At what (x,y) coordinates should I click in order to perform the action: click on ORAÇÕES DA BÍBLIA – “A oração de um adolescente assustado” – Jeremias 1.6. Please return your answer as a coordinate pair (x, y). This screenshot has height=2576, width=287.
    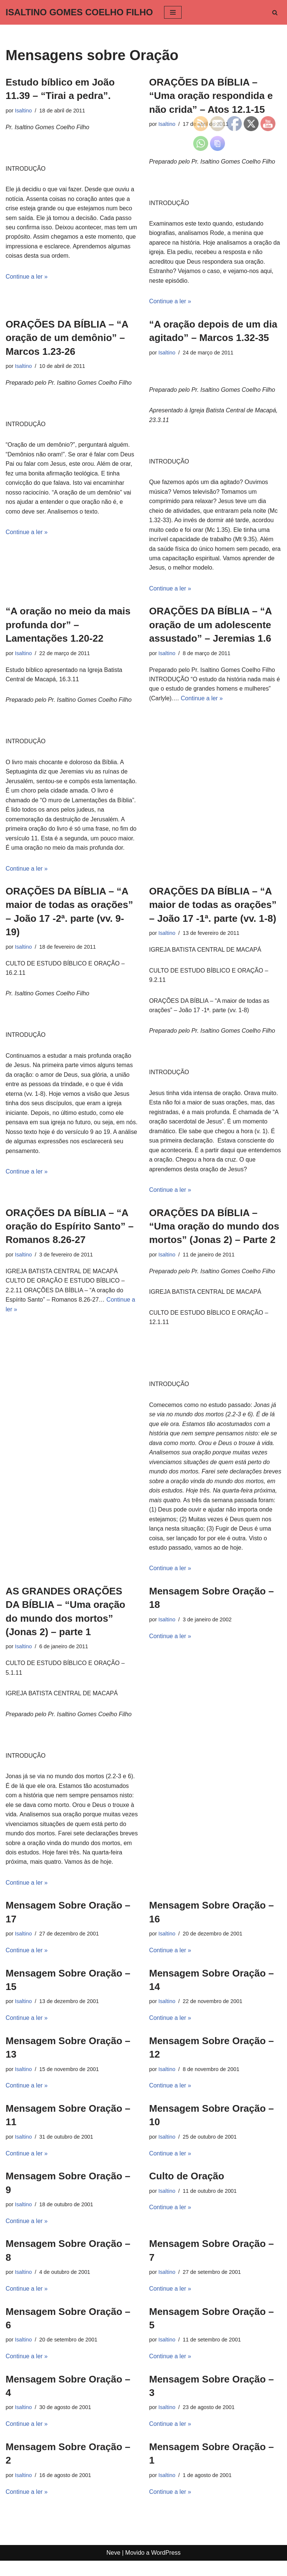
    Looking at the image, I should click on (210, 626).